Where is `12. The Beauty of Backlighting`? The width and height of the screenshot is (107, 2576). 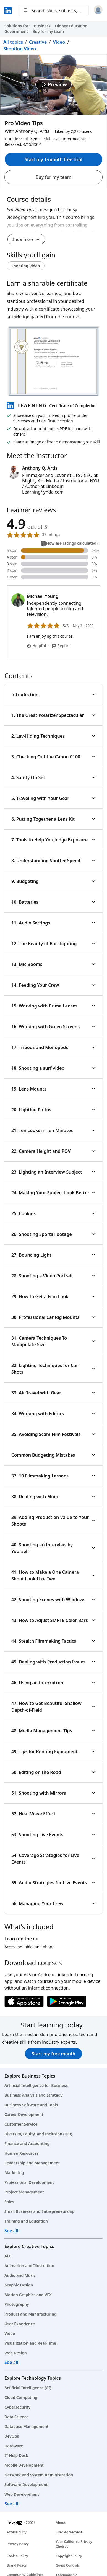 12. The Beauty of Backlighting is located at coordinates (53, 944).